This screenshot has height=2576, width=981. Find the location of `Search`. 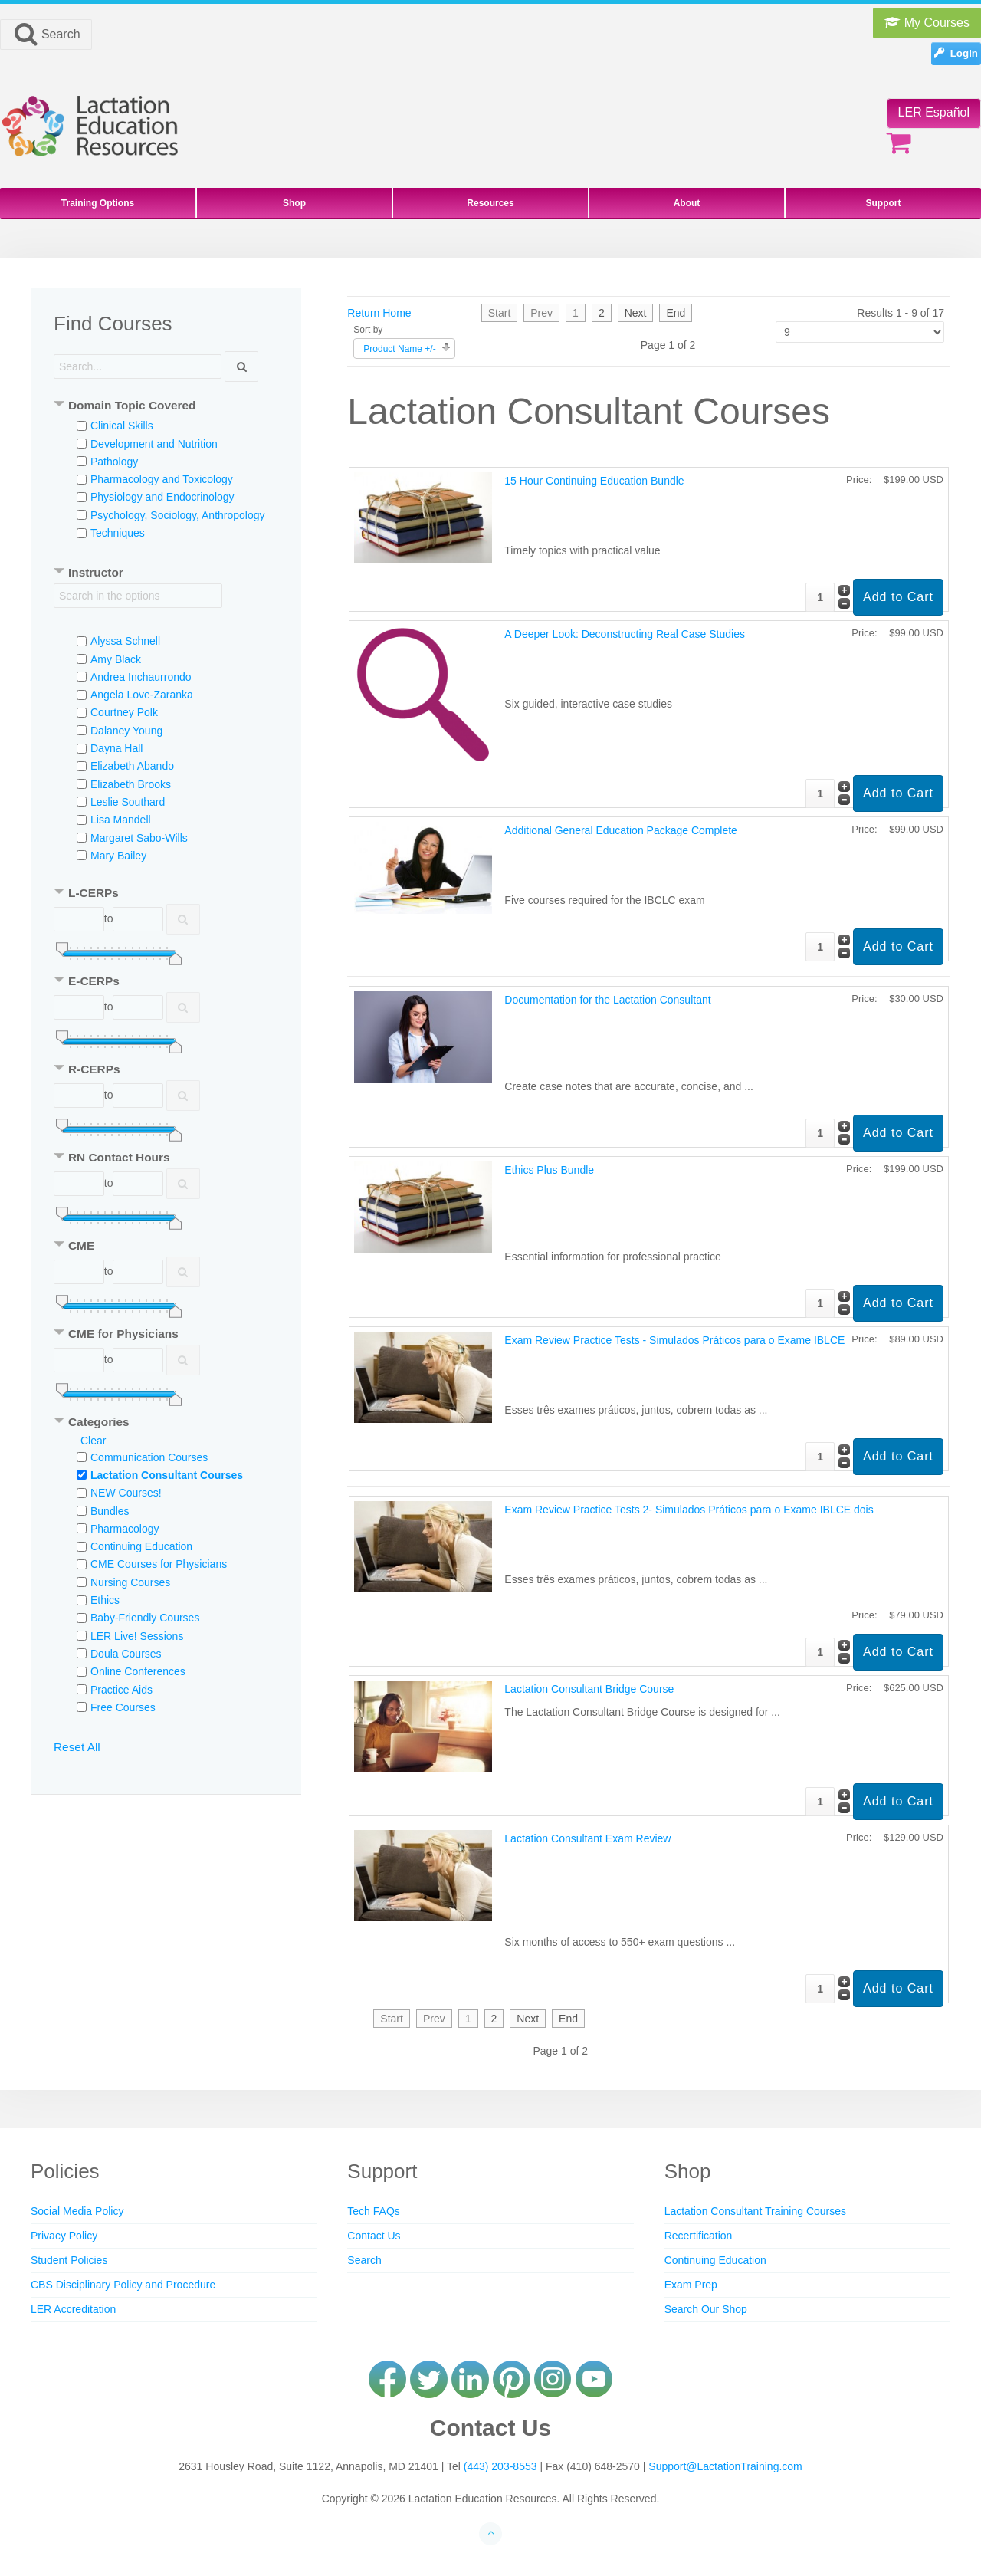

Search is located at coordinates (45, 33).